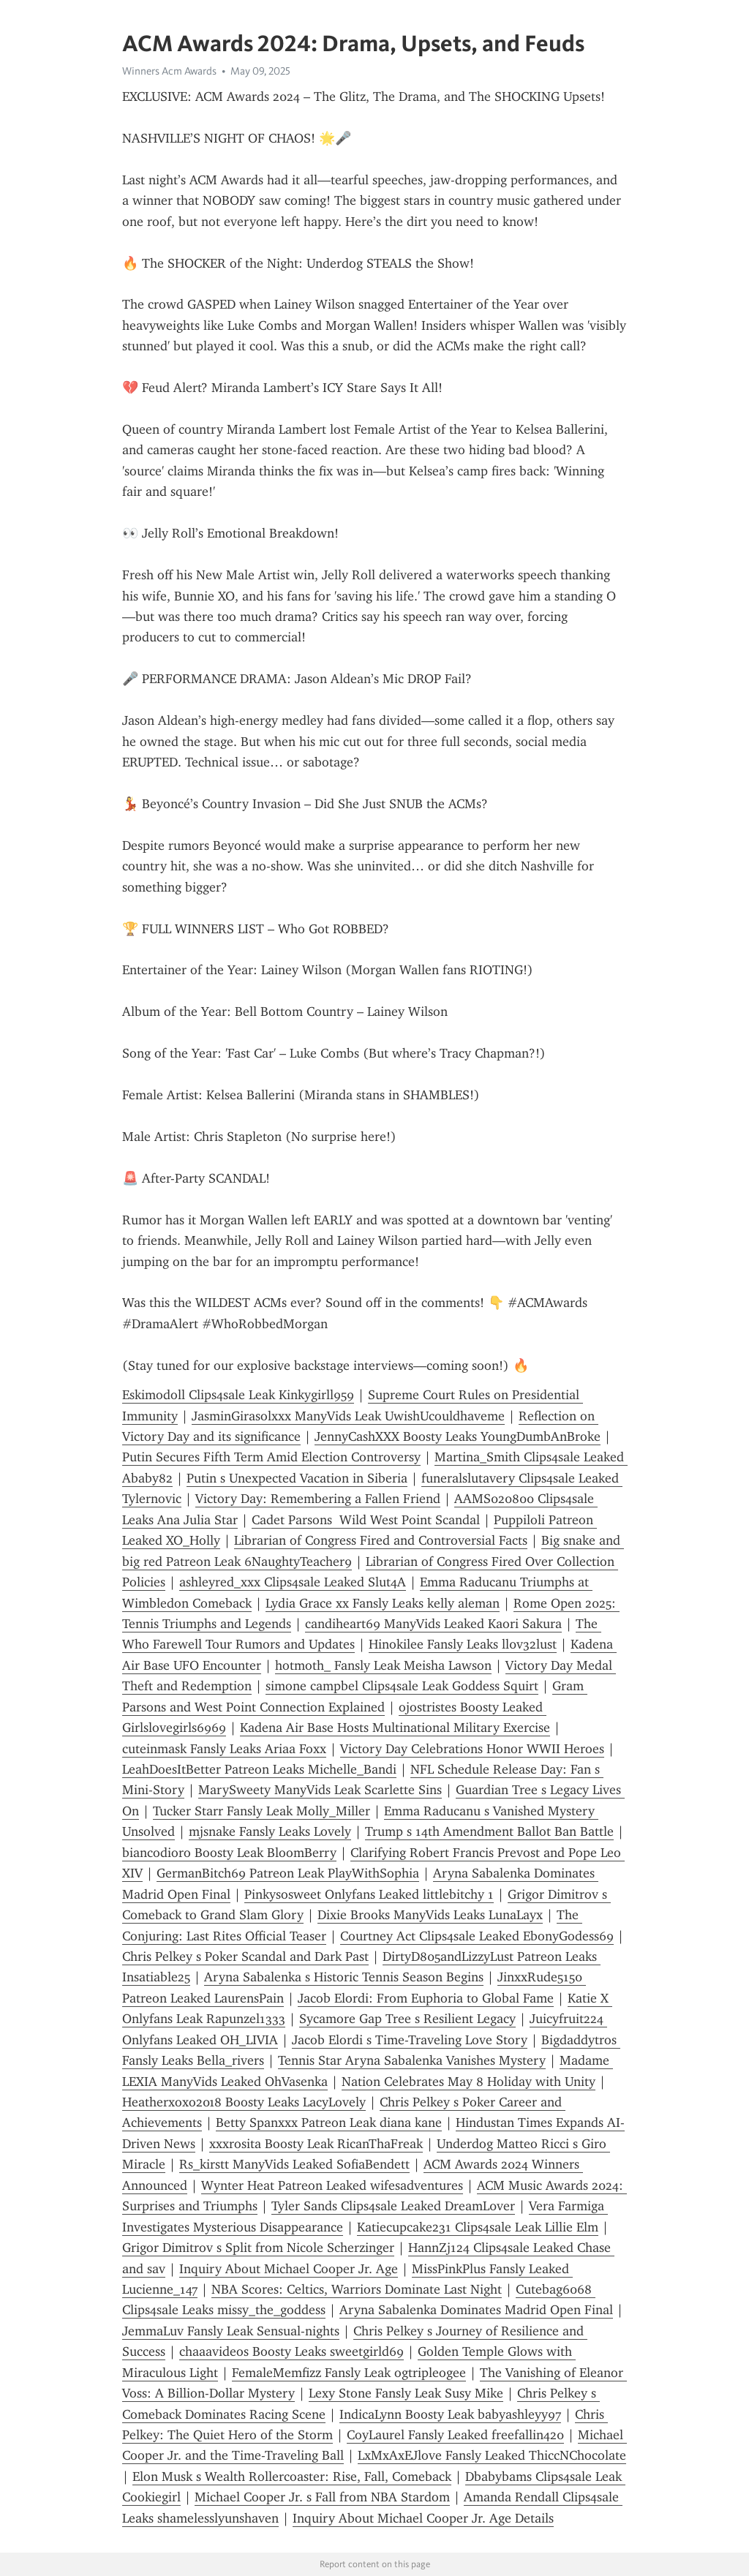 The height and width of the screenshot is (2576, 749). I want to click on Eskimodoll Clips4sale Leak Kinkygirll959, so click(238, 1395).